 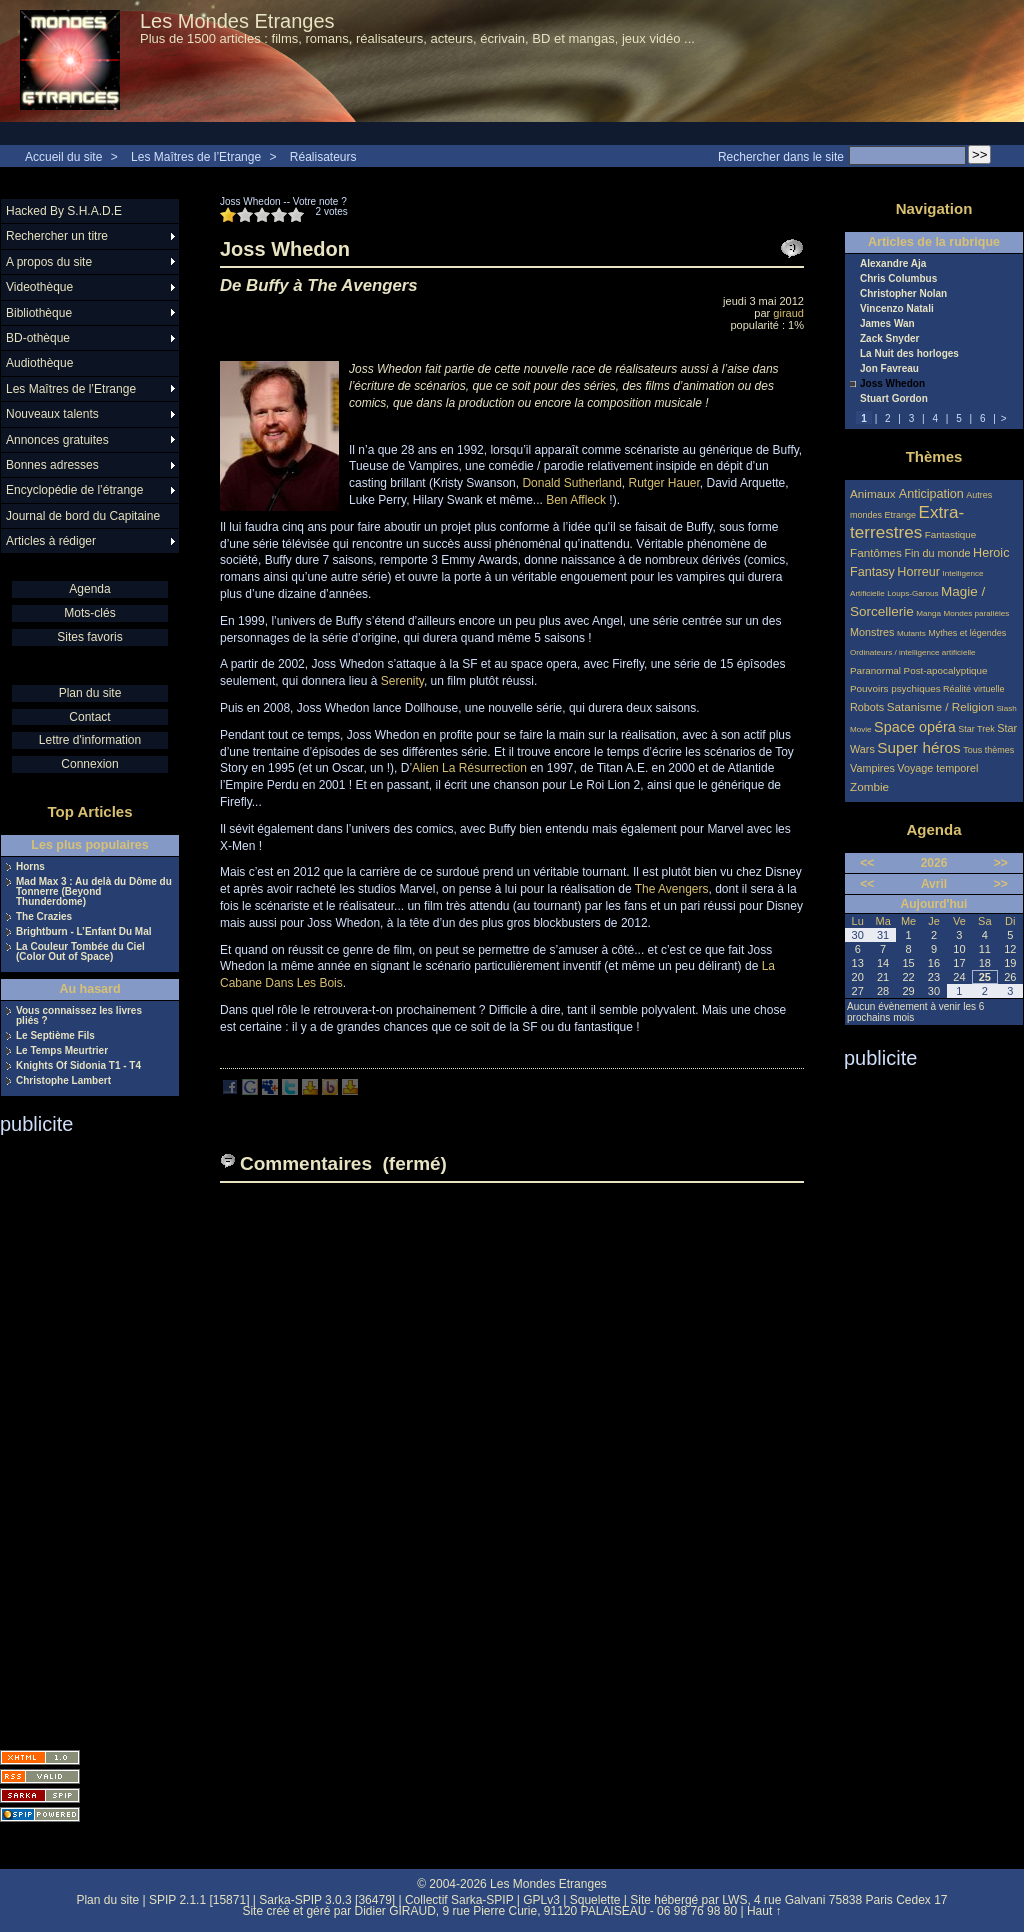 What do you see at coordinates (918, 572) in the screenshot?
I see `Horreur` at bounding box center [918, 572].